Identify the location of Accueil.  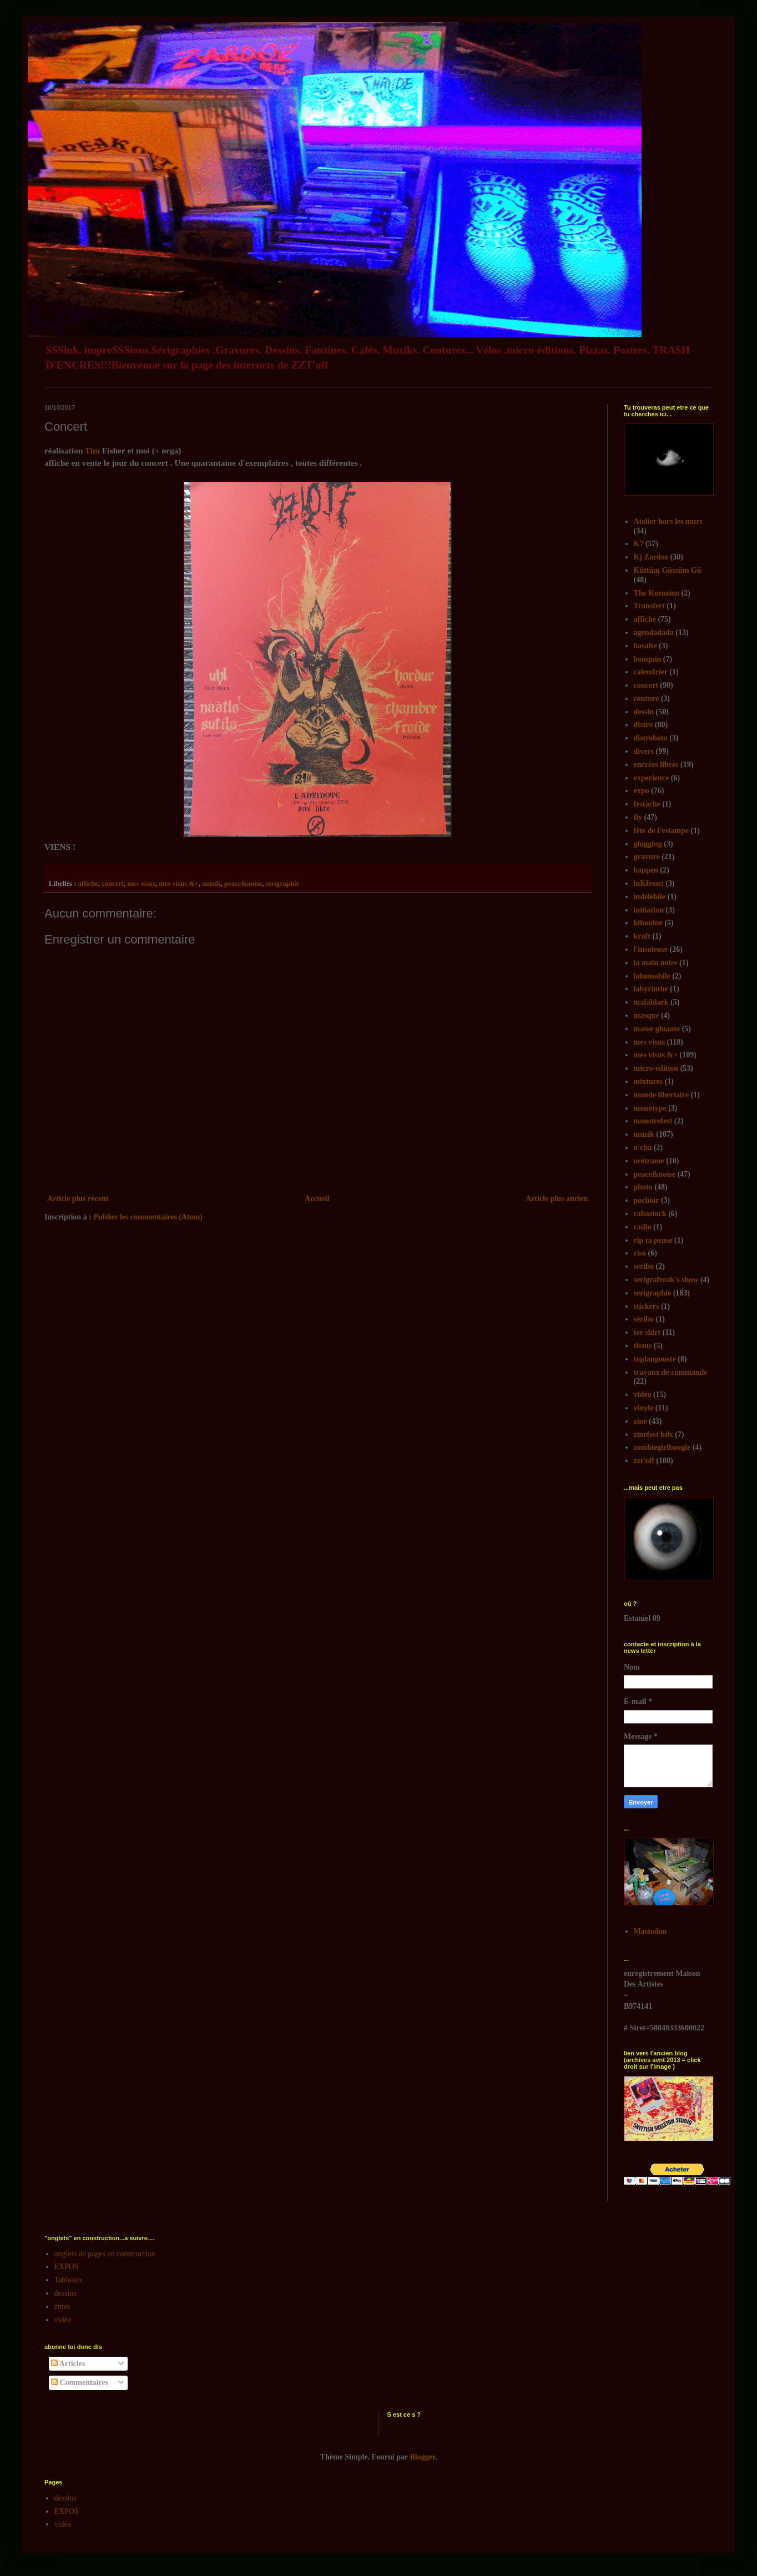
(317, 1198).